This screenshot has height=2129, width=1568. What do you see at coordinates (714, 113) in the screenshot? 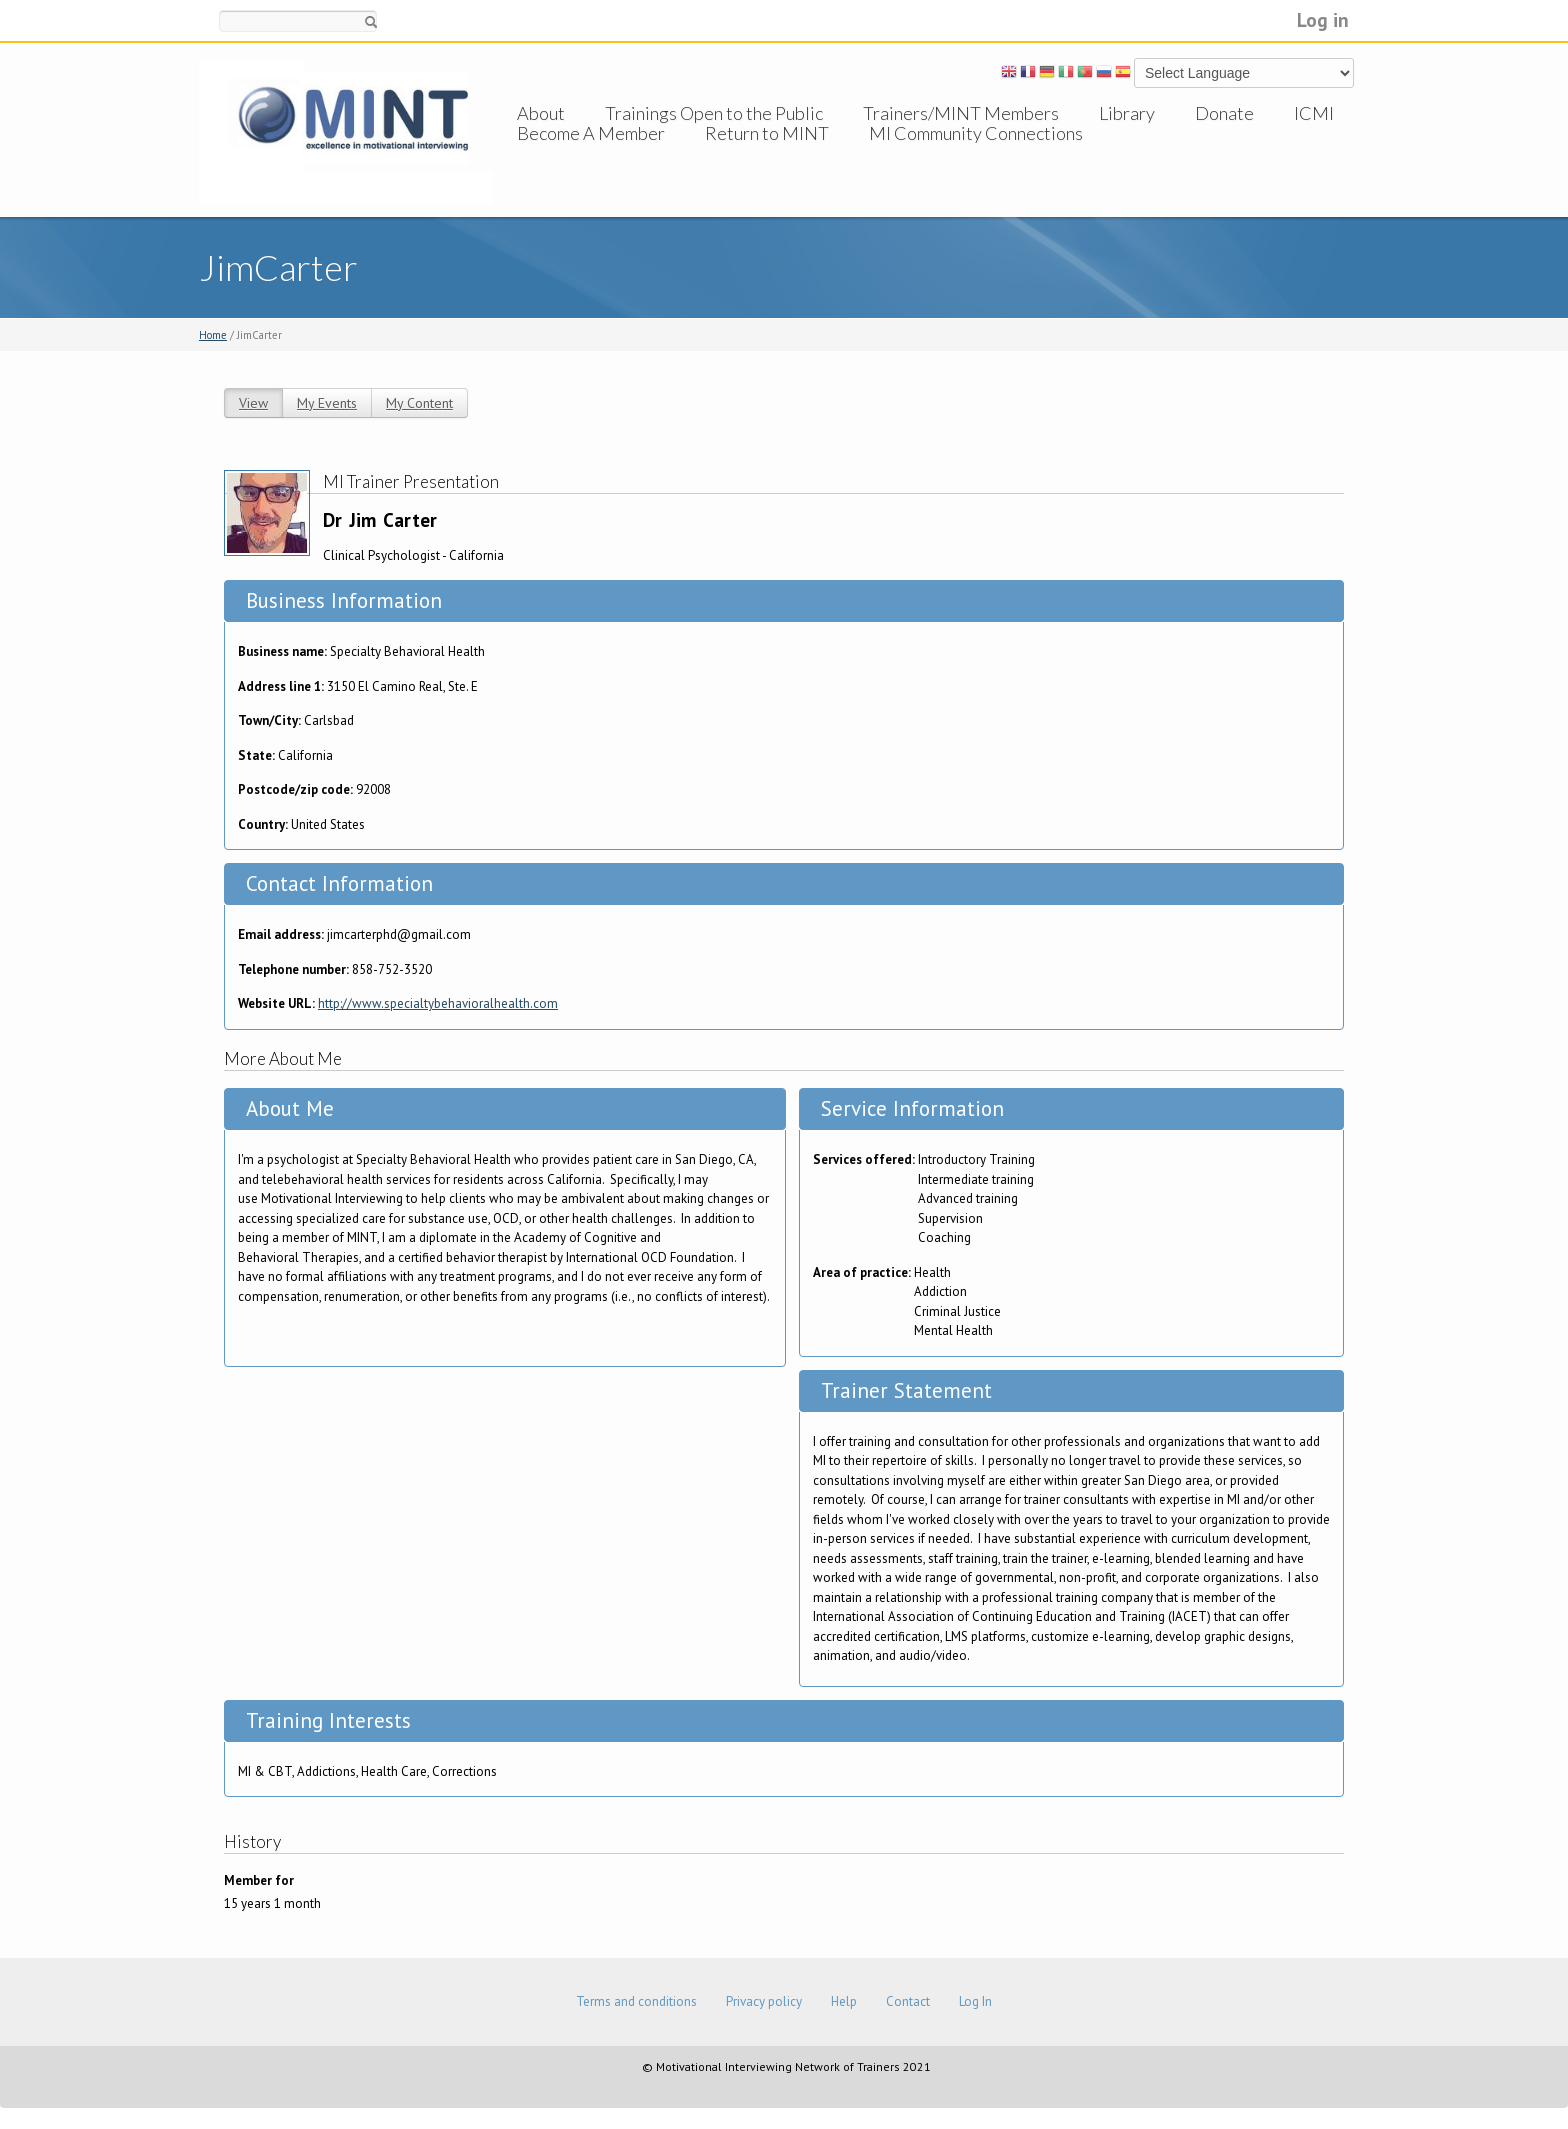
I see `Trainings Open to the Public` at bounding box center [714, 113].